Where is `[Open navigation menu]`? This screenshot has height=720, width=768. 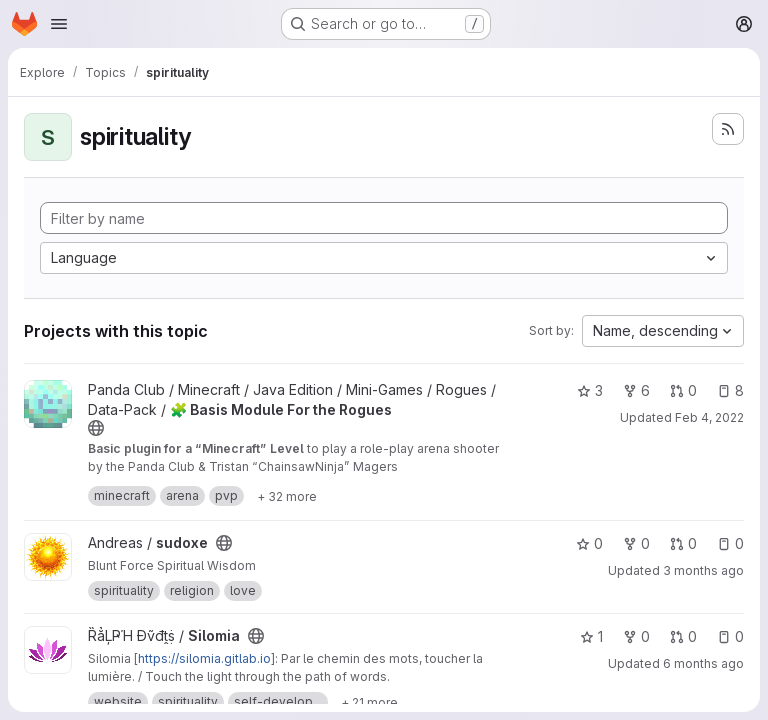 [Open navigation menu] is located at coordinates (59, 24).